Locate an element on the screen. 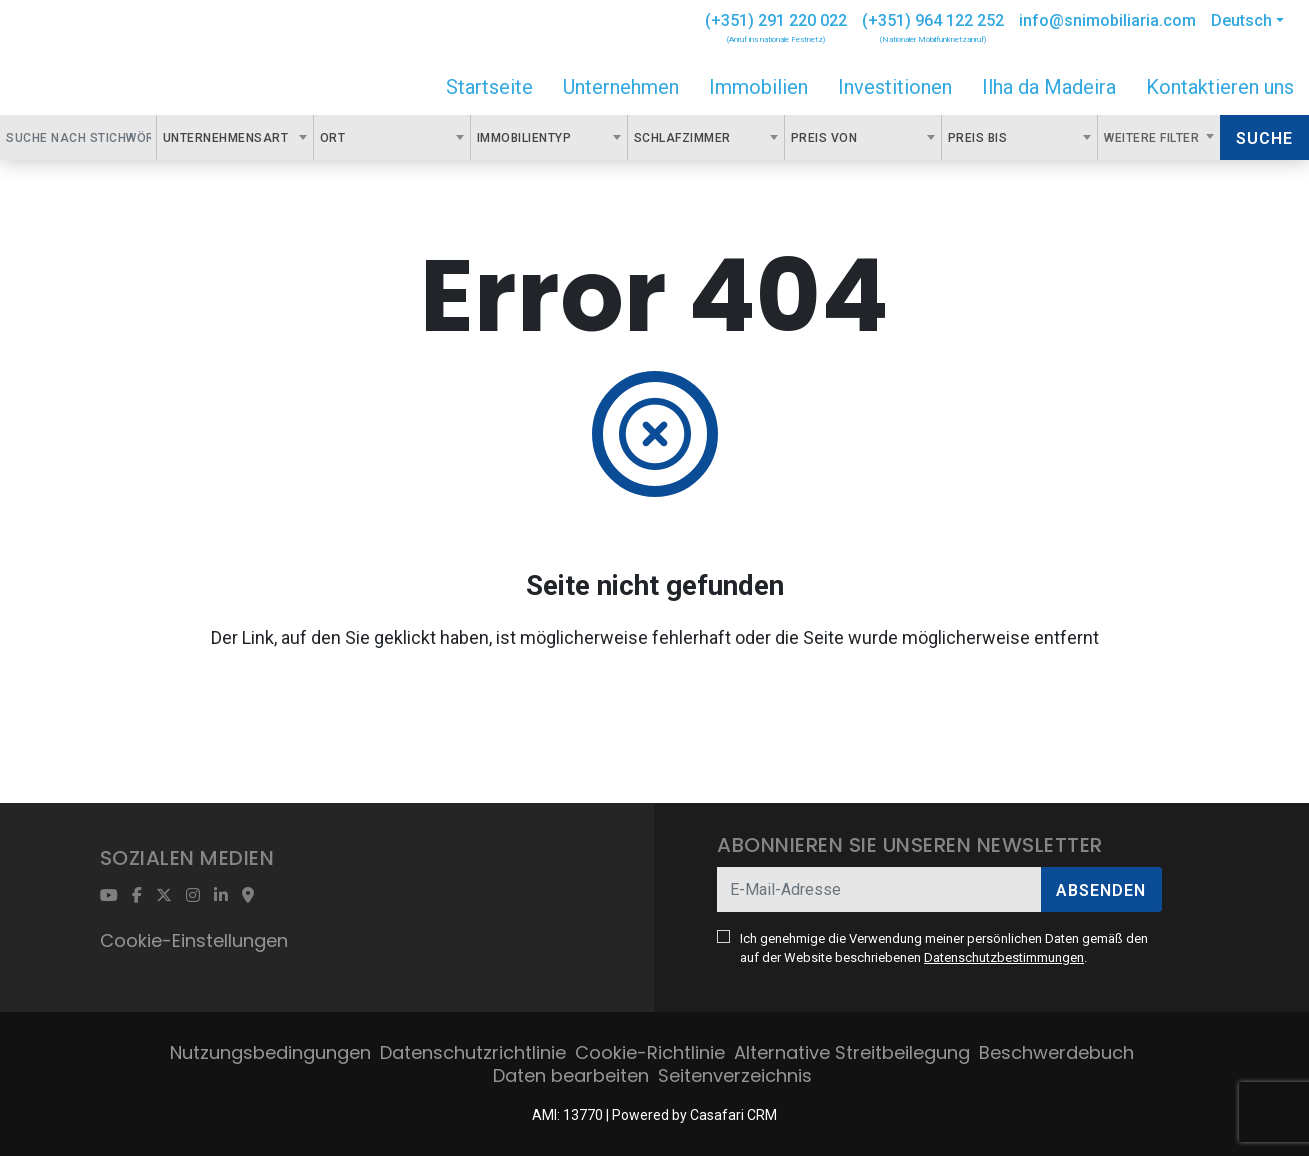 The width and height of the screenshot is (1309, 1156). Alternative Streitbeilegung is located at coordinates (852, 1052).